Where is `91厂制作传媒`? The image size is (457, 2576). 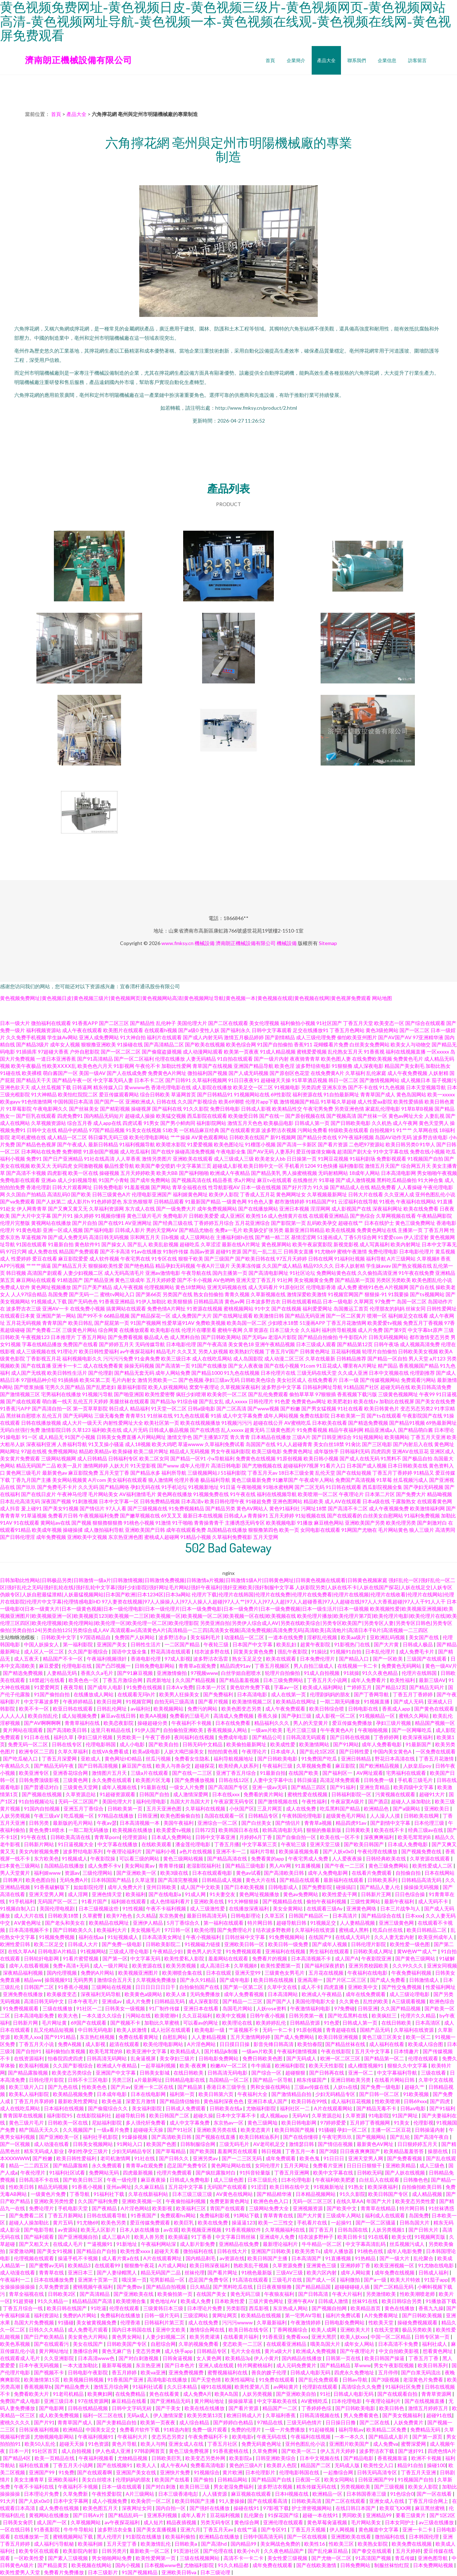 91厂制作传媒 is located at coordinates (165, 2008).